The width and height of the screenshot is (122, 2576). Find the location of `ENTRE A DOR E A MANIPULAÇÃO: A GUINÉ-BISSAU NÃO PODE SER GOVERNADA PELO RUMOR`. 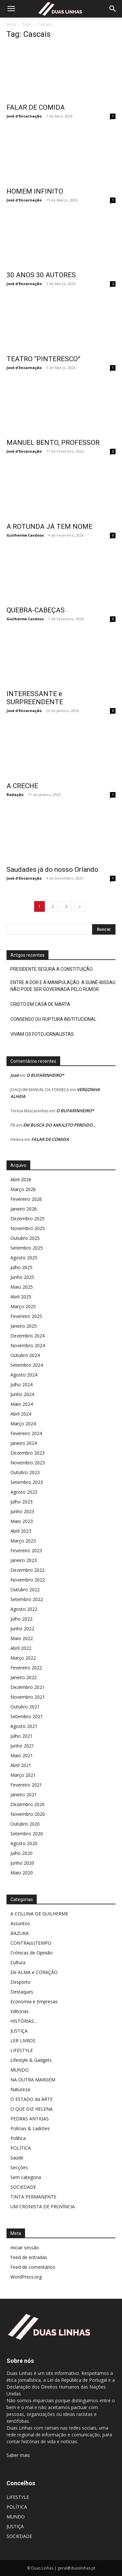

ENTRE A DOR E A MANIPULAÇÃO: A GUINÉ-BISSAU NÃO PODE SER GOVERNADA PELO RUMOR is located at coordinates (62, 986).